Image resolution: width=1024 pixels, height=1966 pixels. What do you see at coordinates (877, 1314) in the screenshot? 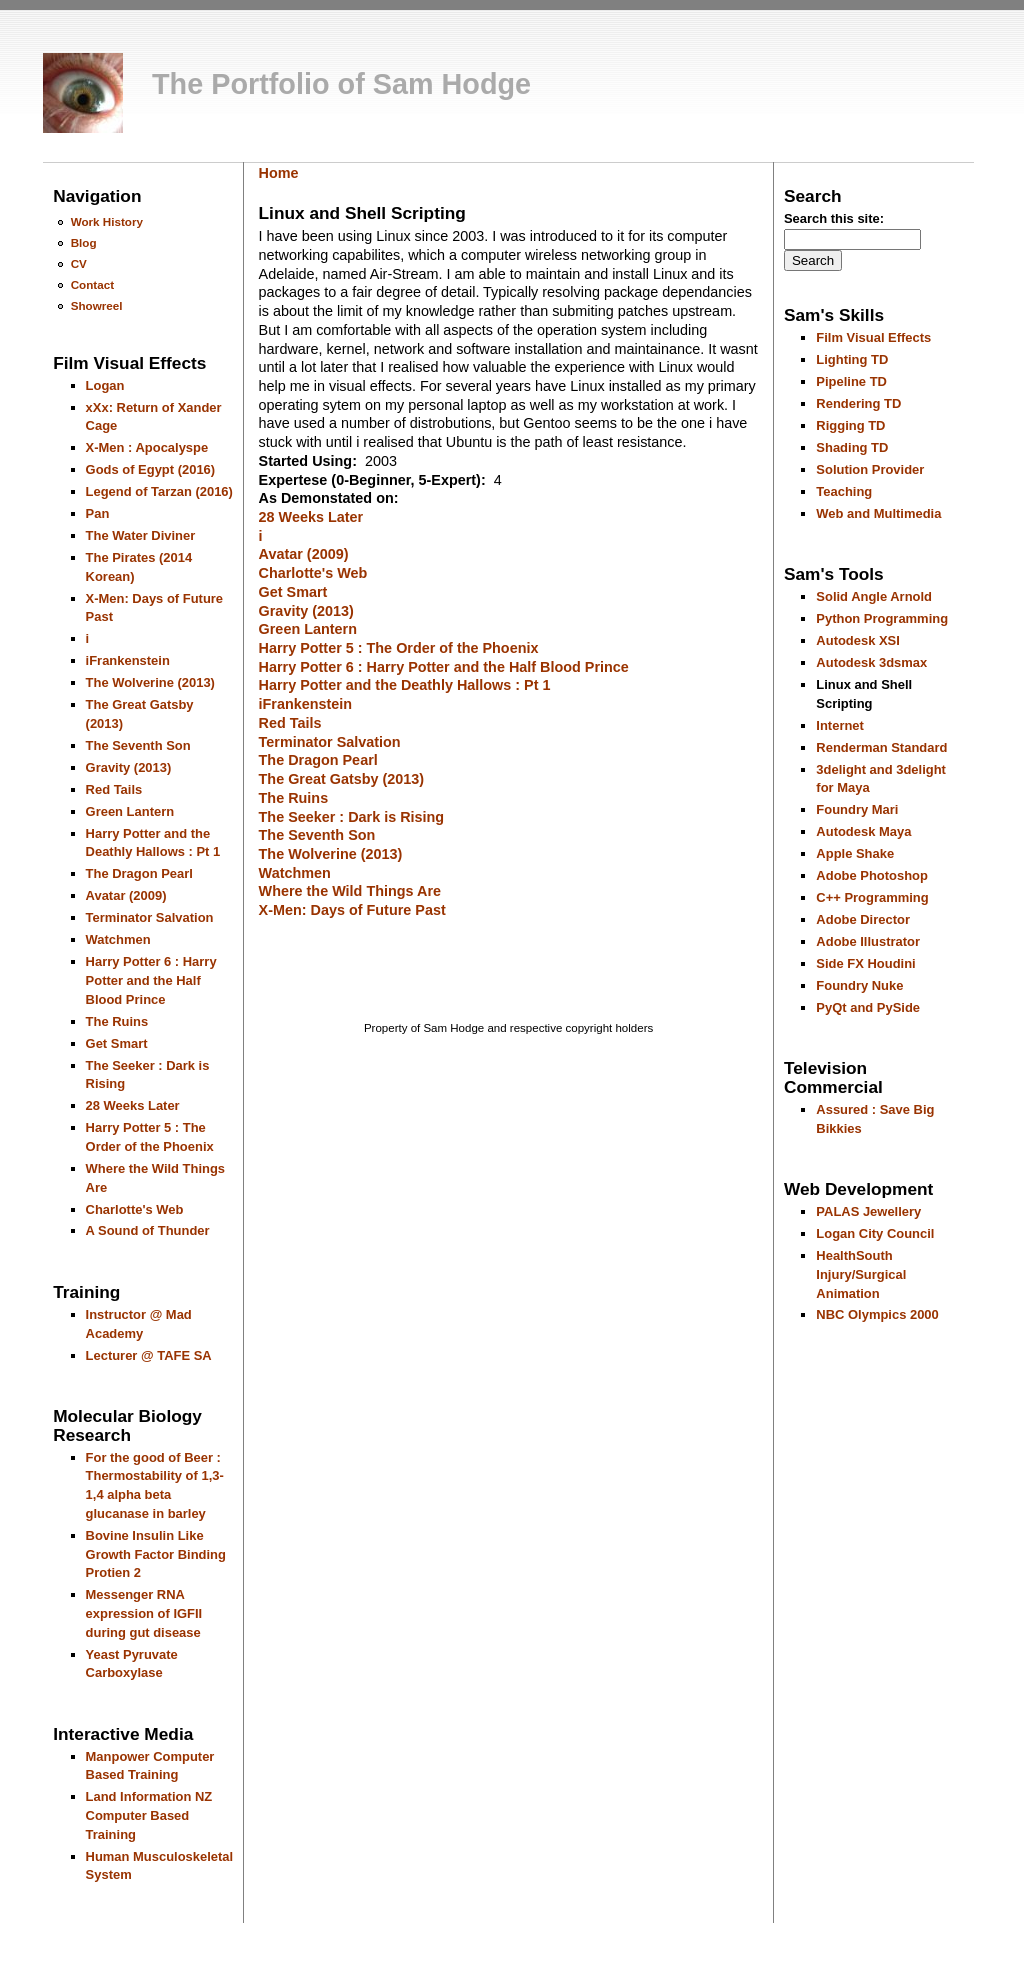
I see `NBC Olympics 2000` at bounding box center [877, 1314].